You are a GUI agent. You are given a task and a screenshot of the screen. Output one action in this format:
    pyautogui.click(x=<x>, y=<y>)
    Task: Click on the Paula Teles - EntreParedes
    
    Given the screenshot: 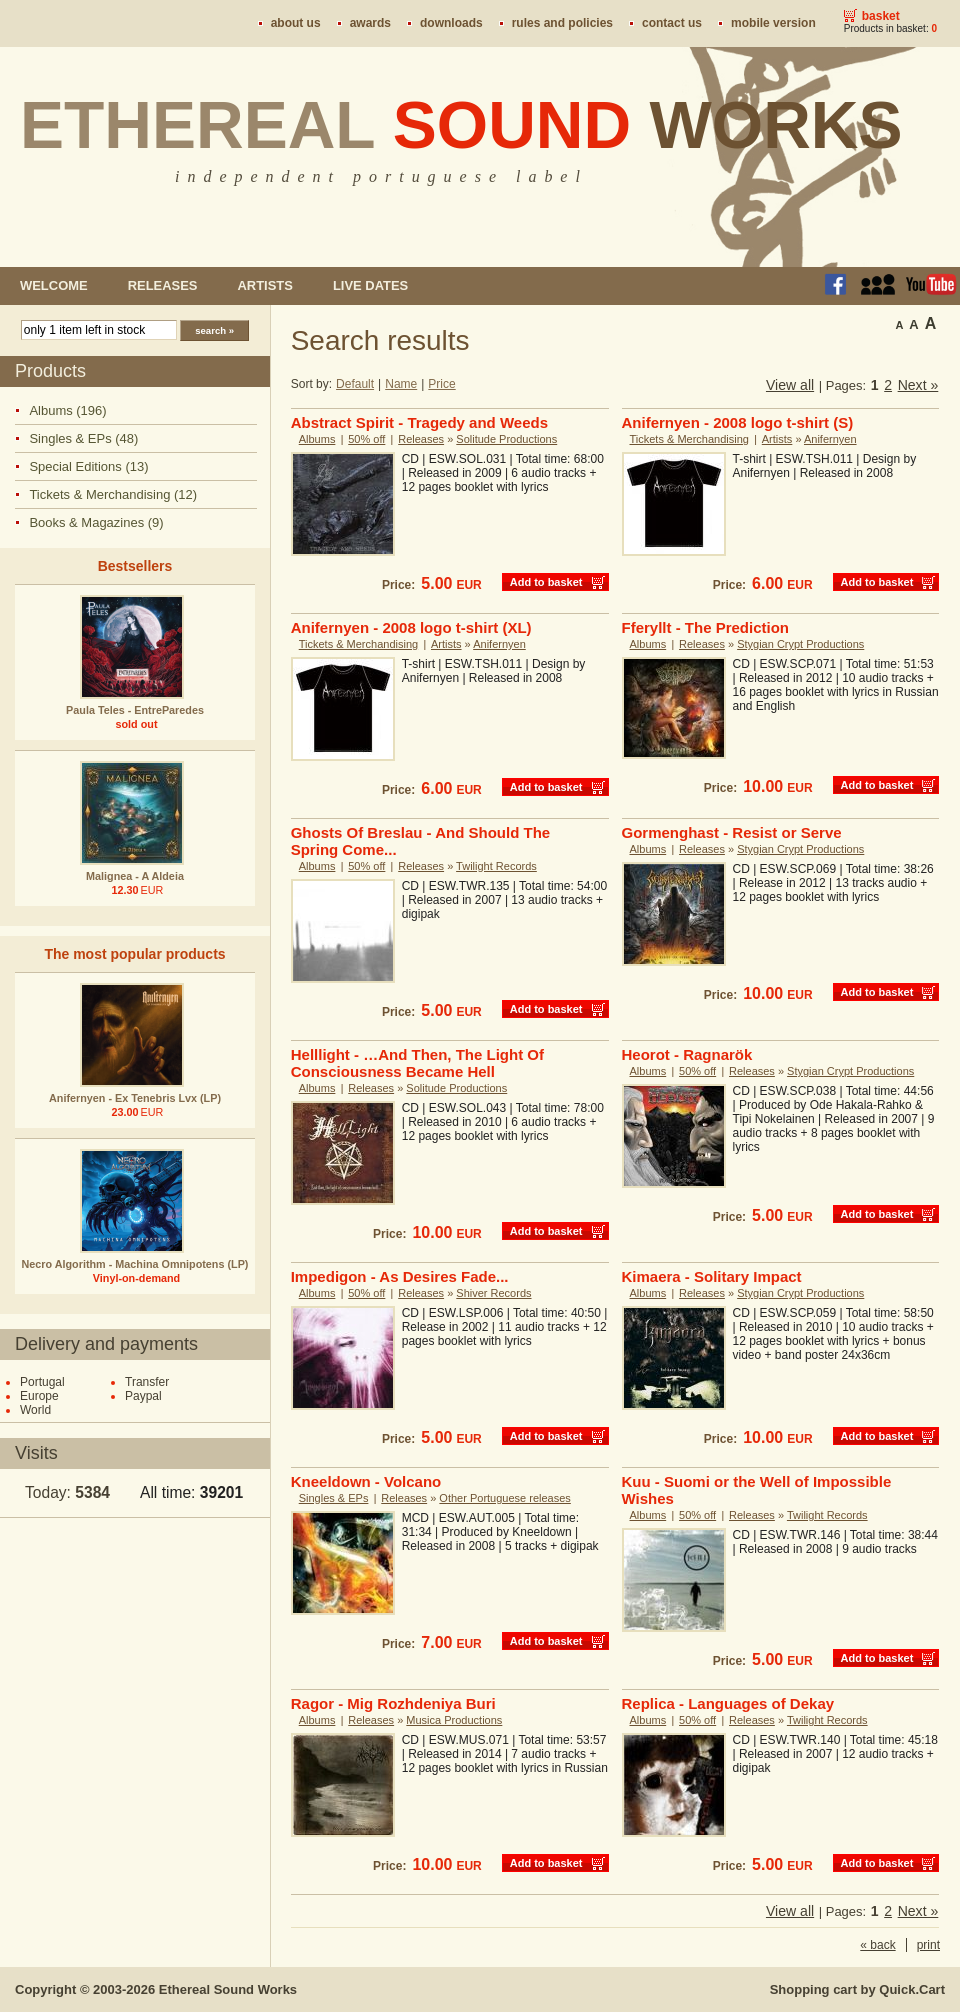 What is the action you would take?
    pyautogui.click(x=135, y=710)
    